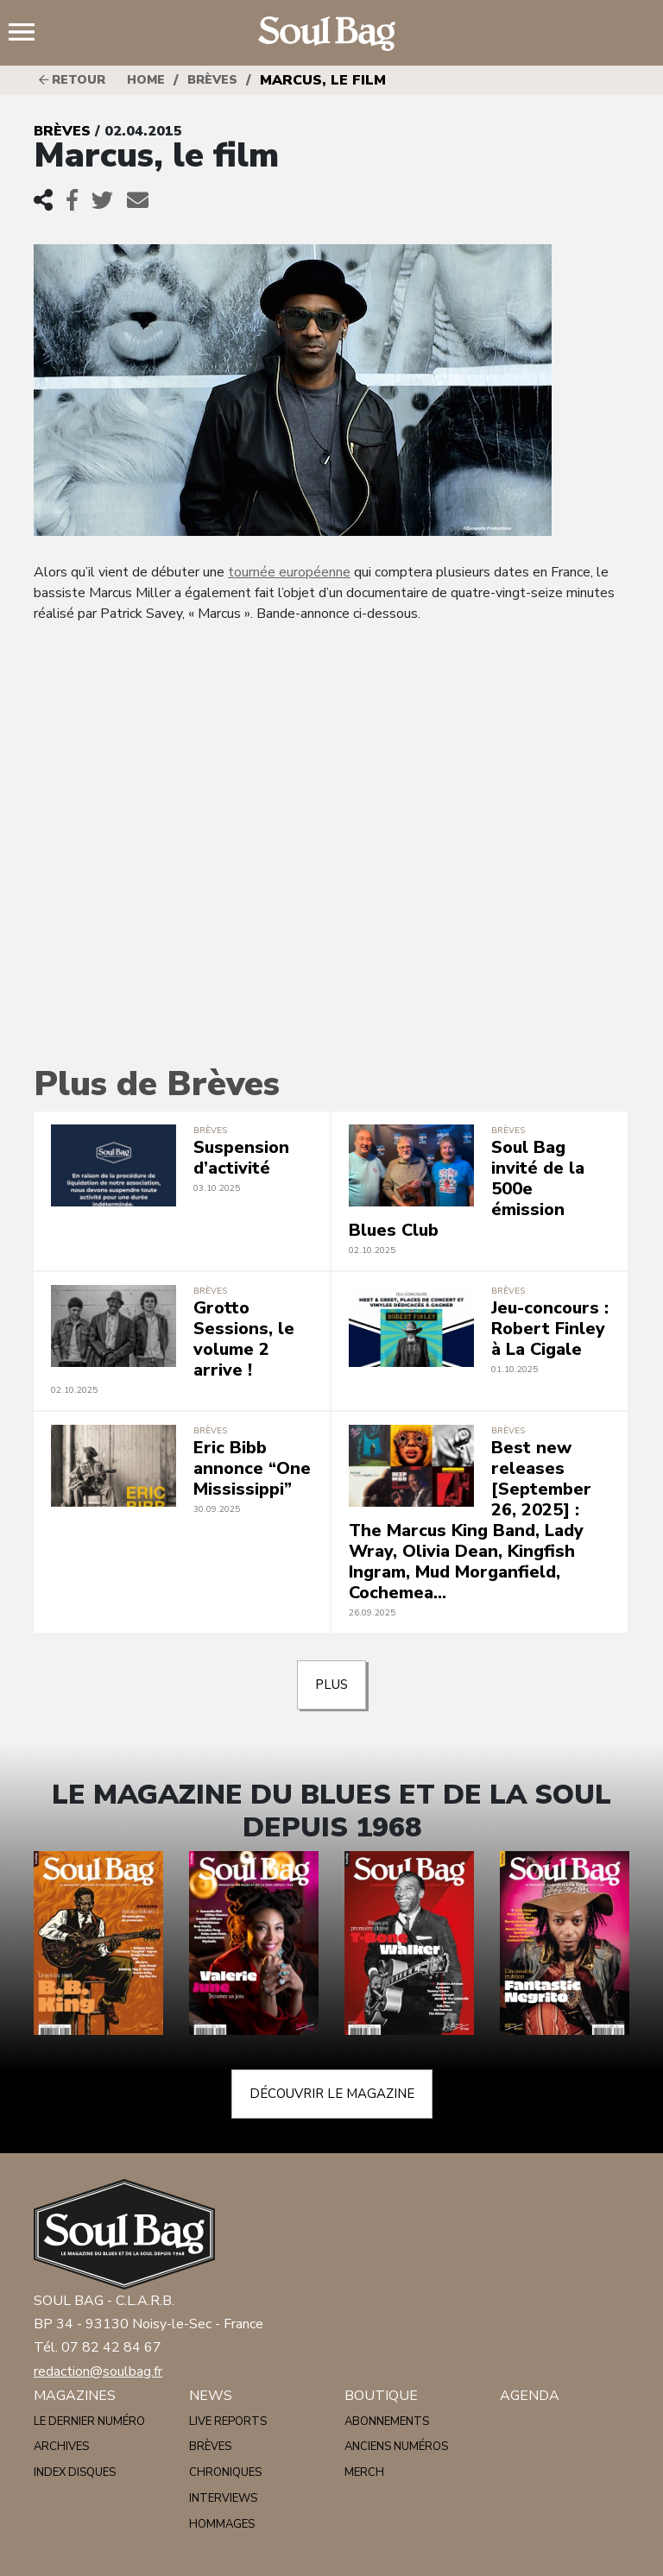  I want to click on Menu, so click(28, 33).